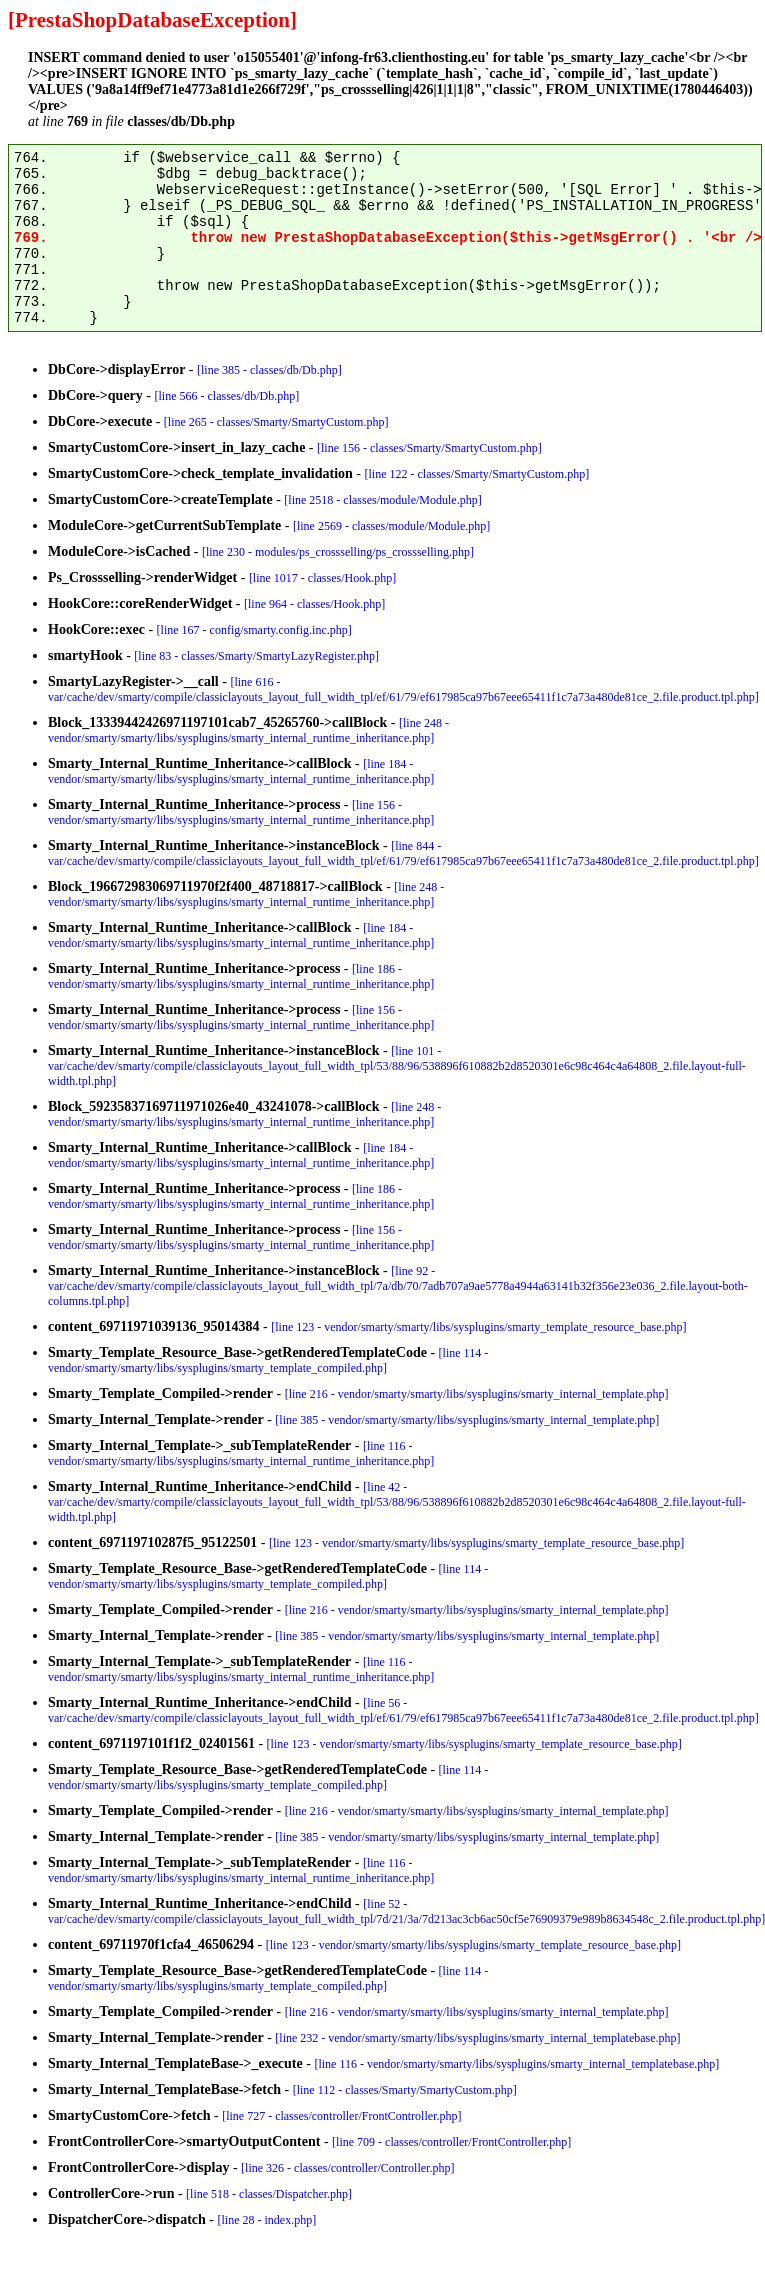  What do you see at coordinates (338, 552) in the screenshot?
I see `[line 230 - modules/ps_crossselling/ps_crossselling.php]` at bounding box center [338, 552].